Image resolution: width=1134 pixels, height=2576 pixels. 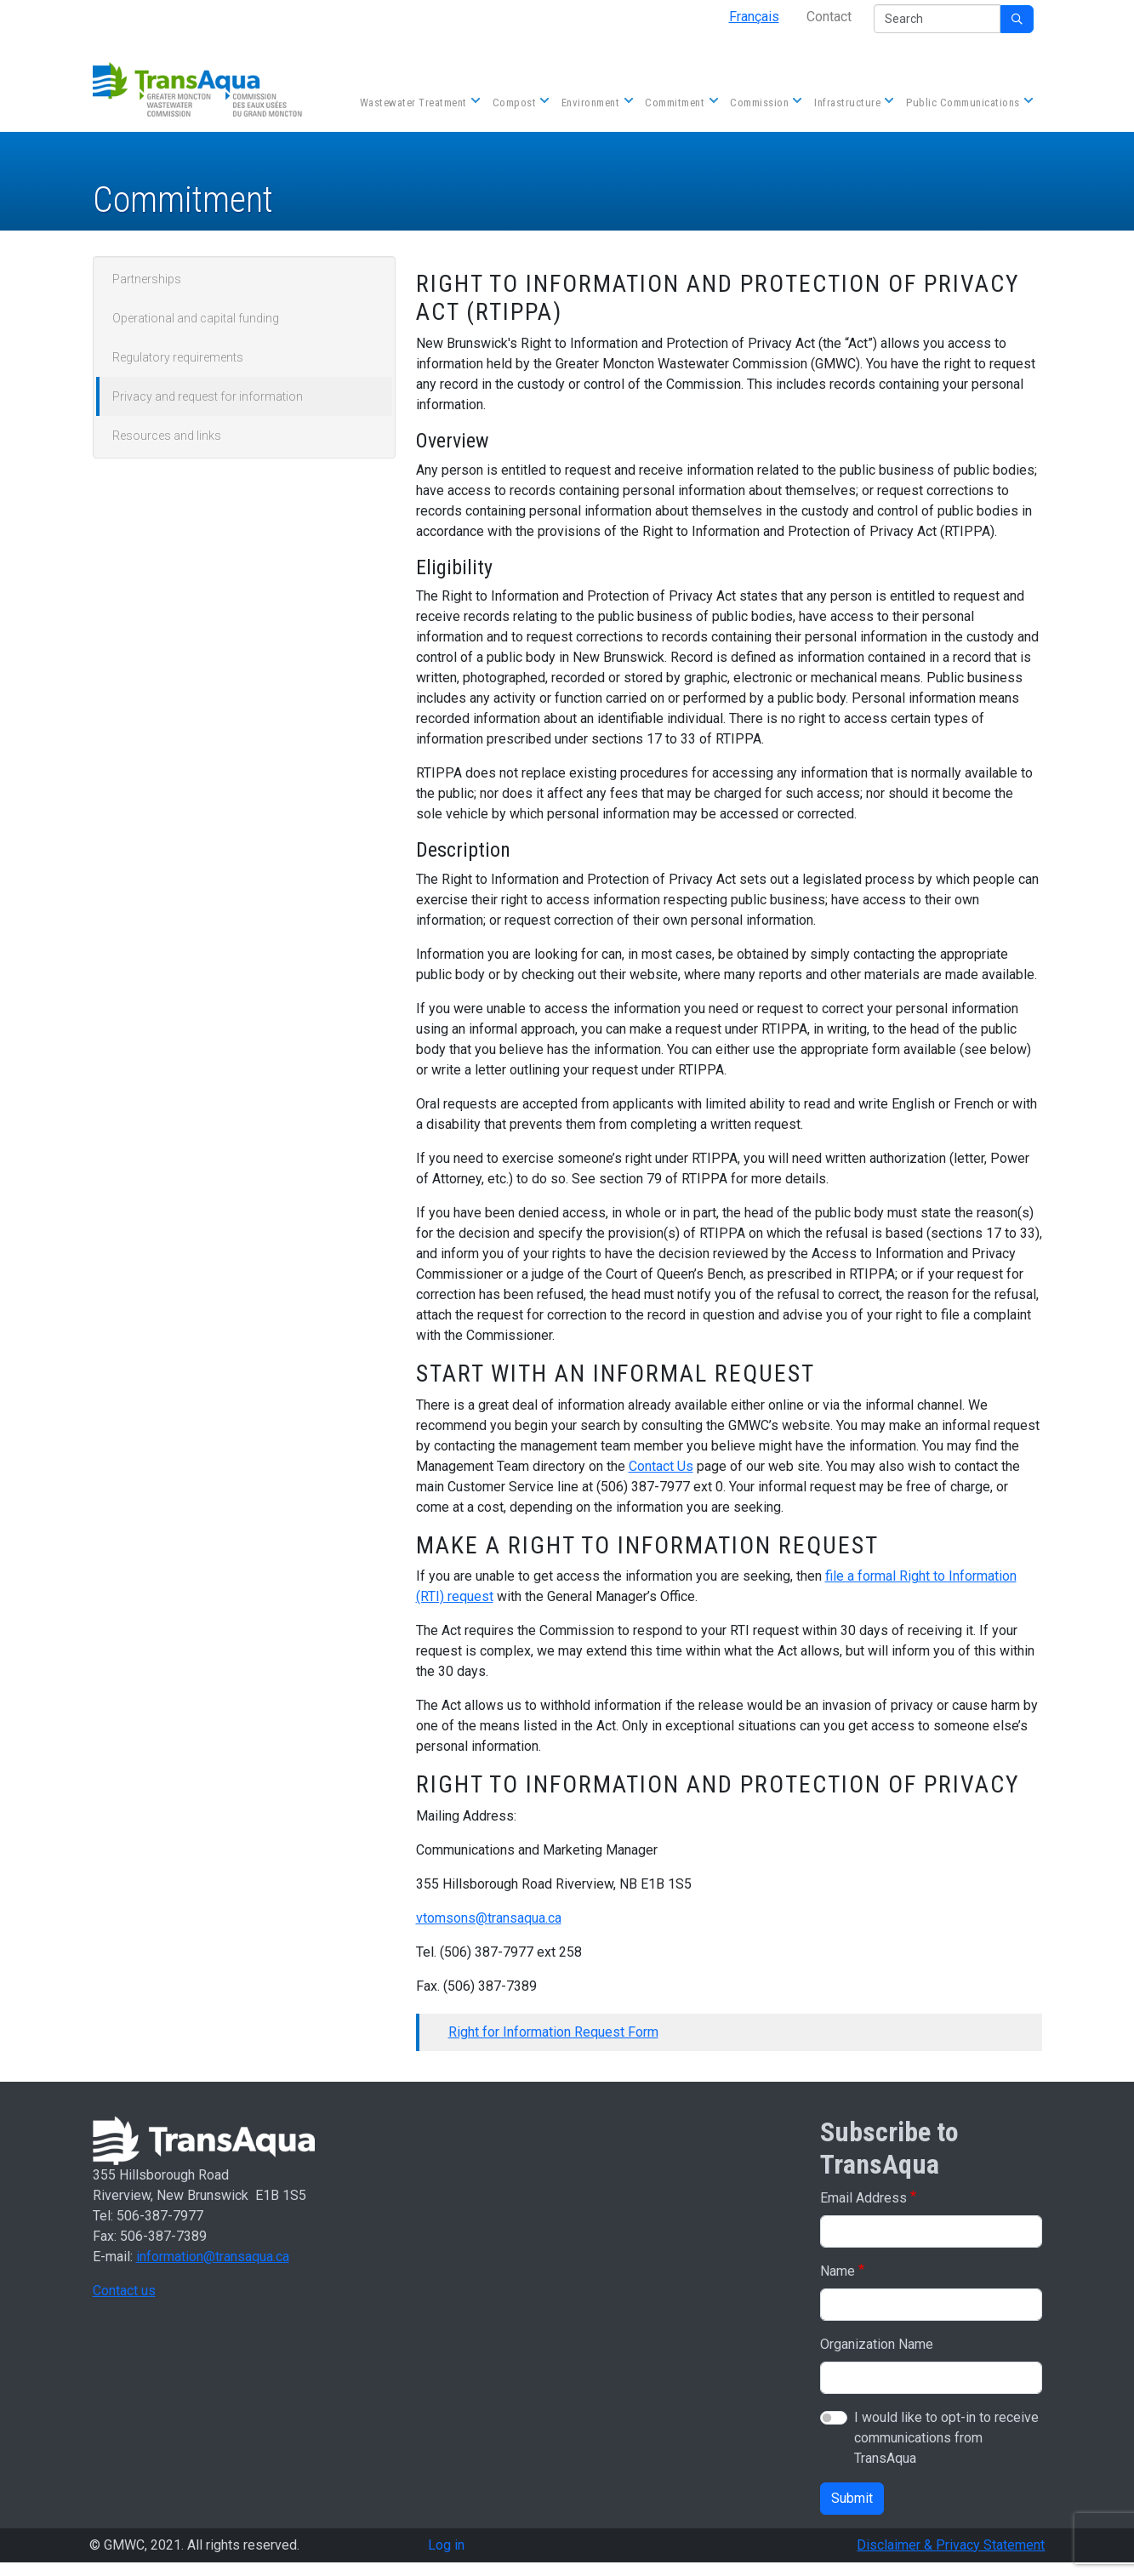 I want to click on Commitment, so click(x=679, y=104).